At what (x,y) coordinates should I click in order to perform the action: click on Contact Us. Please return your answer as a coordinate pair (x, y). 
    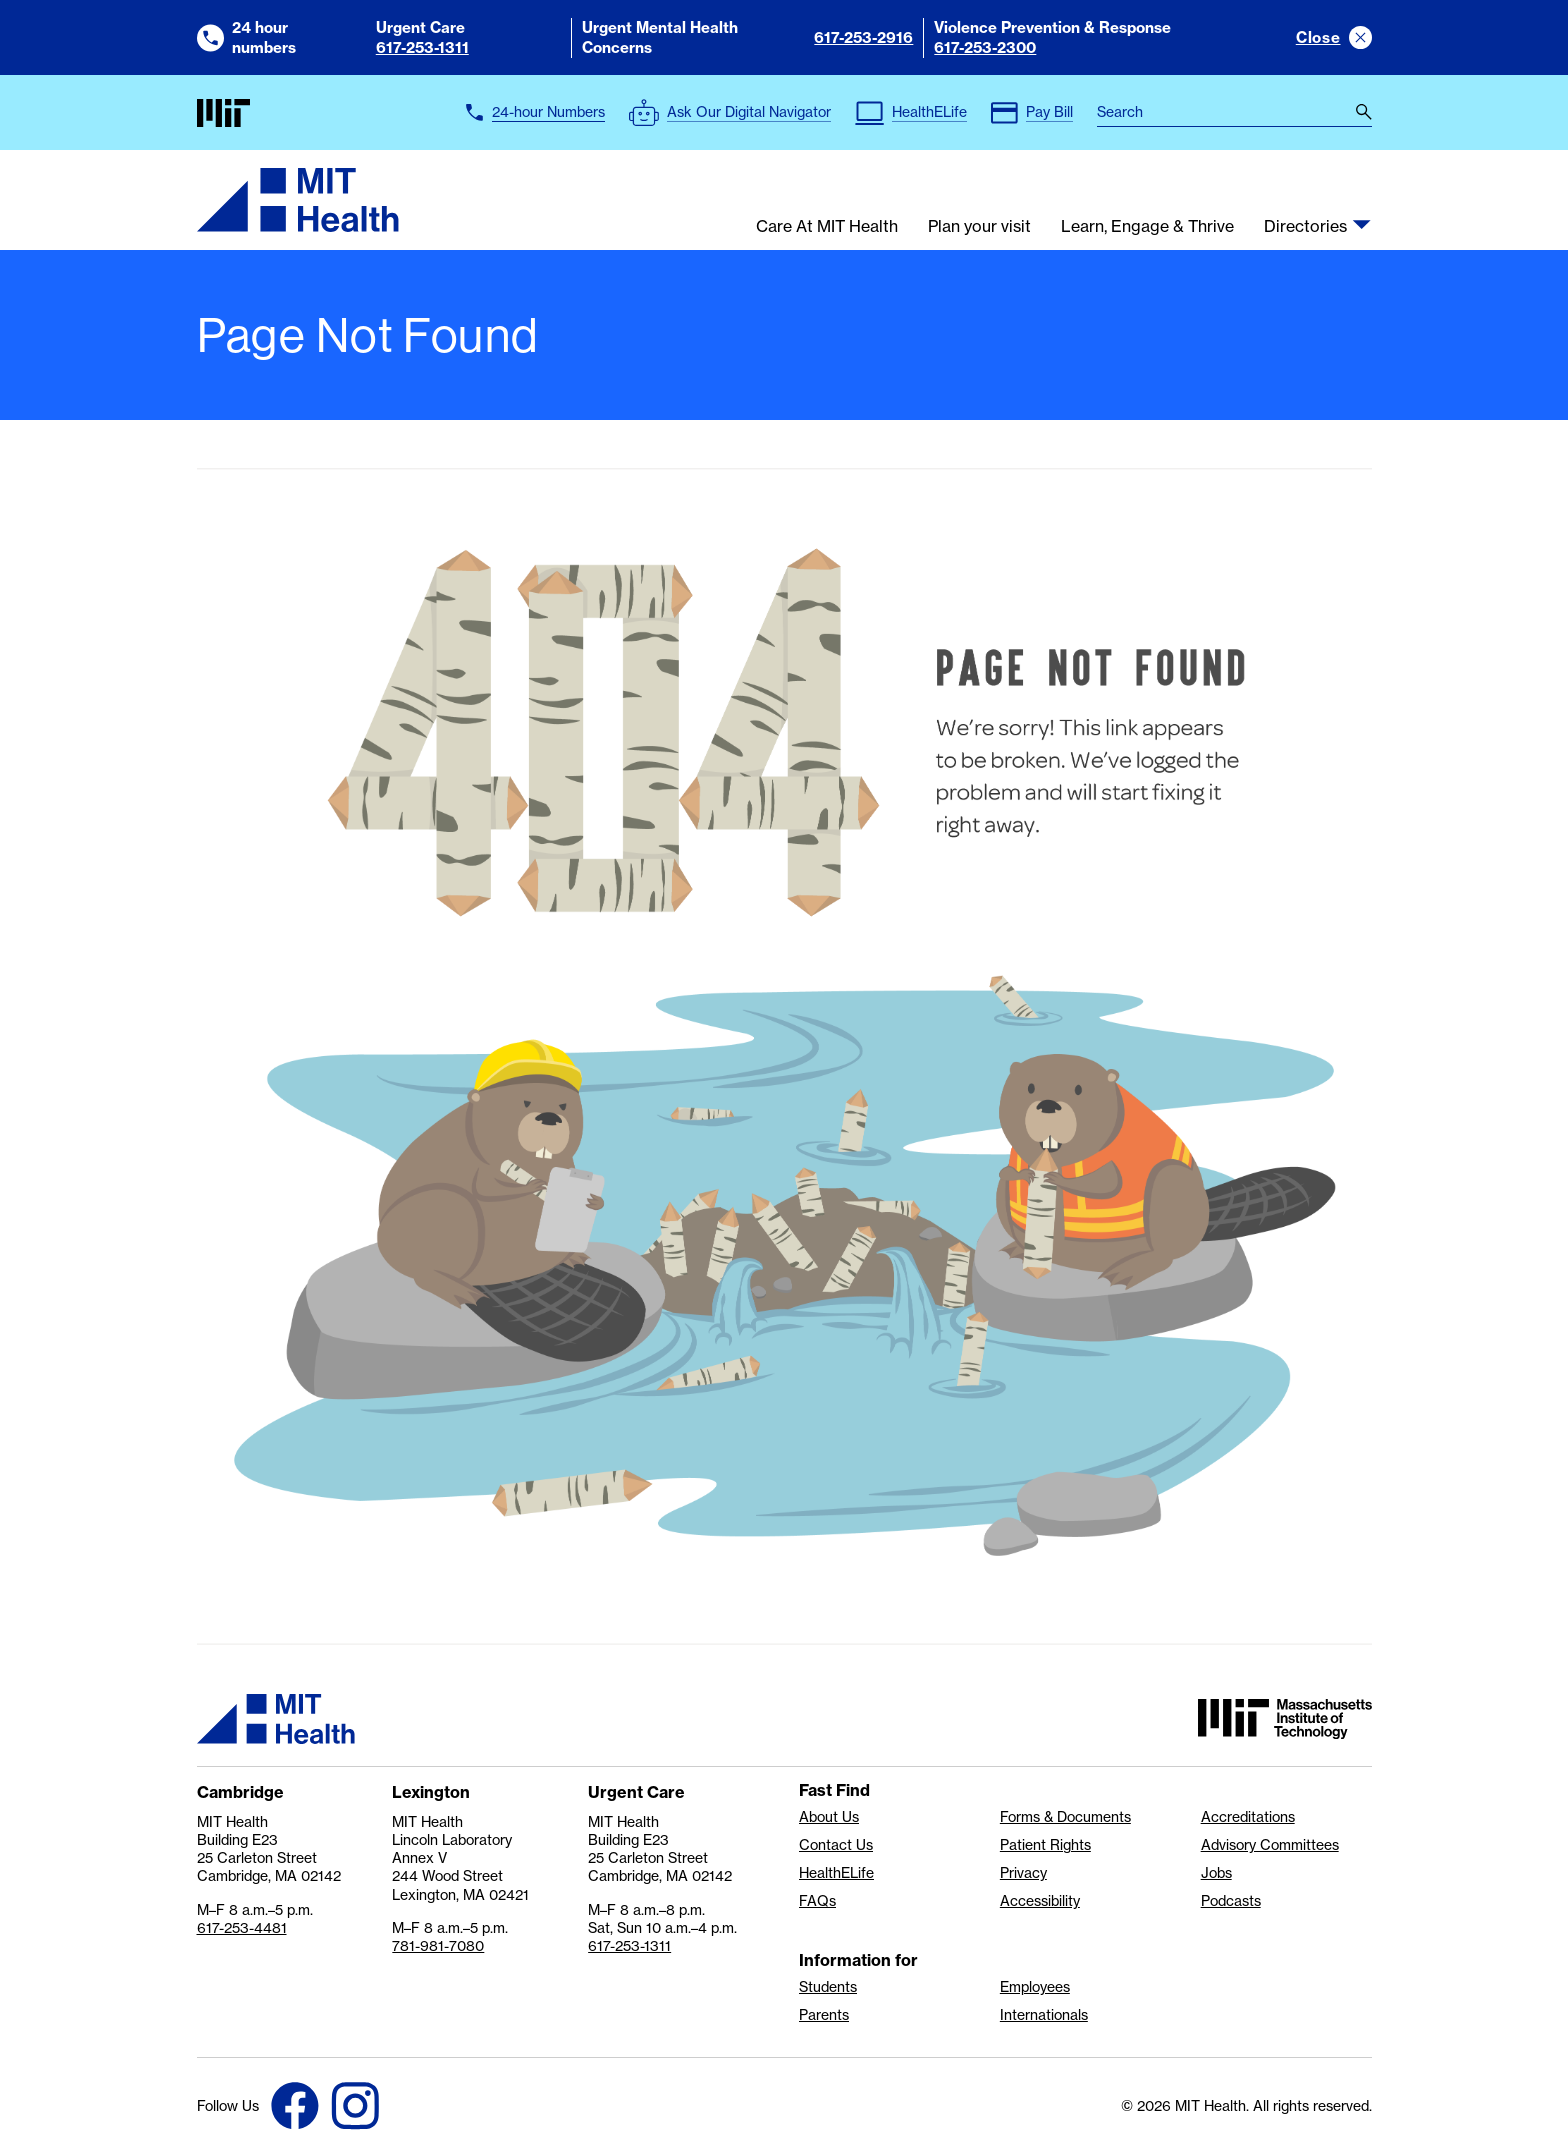
    Looking at the image, I should click on (836, 1845).